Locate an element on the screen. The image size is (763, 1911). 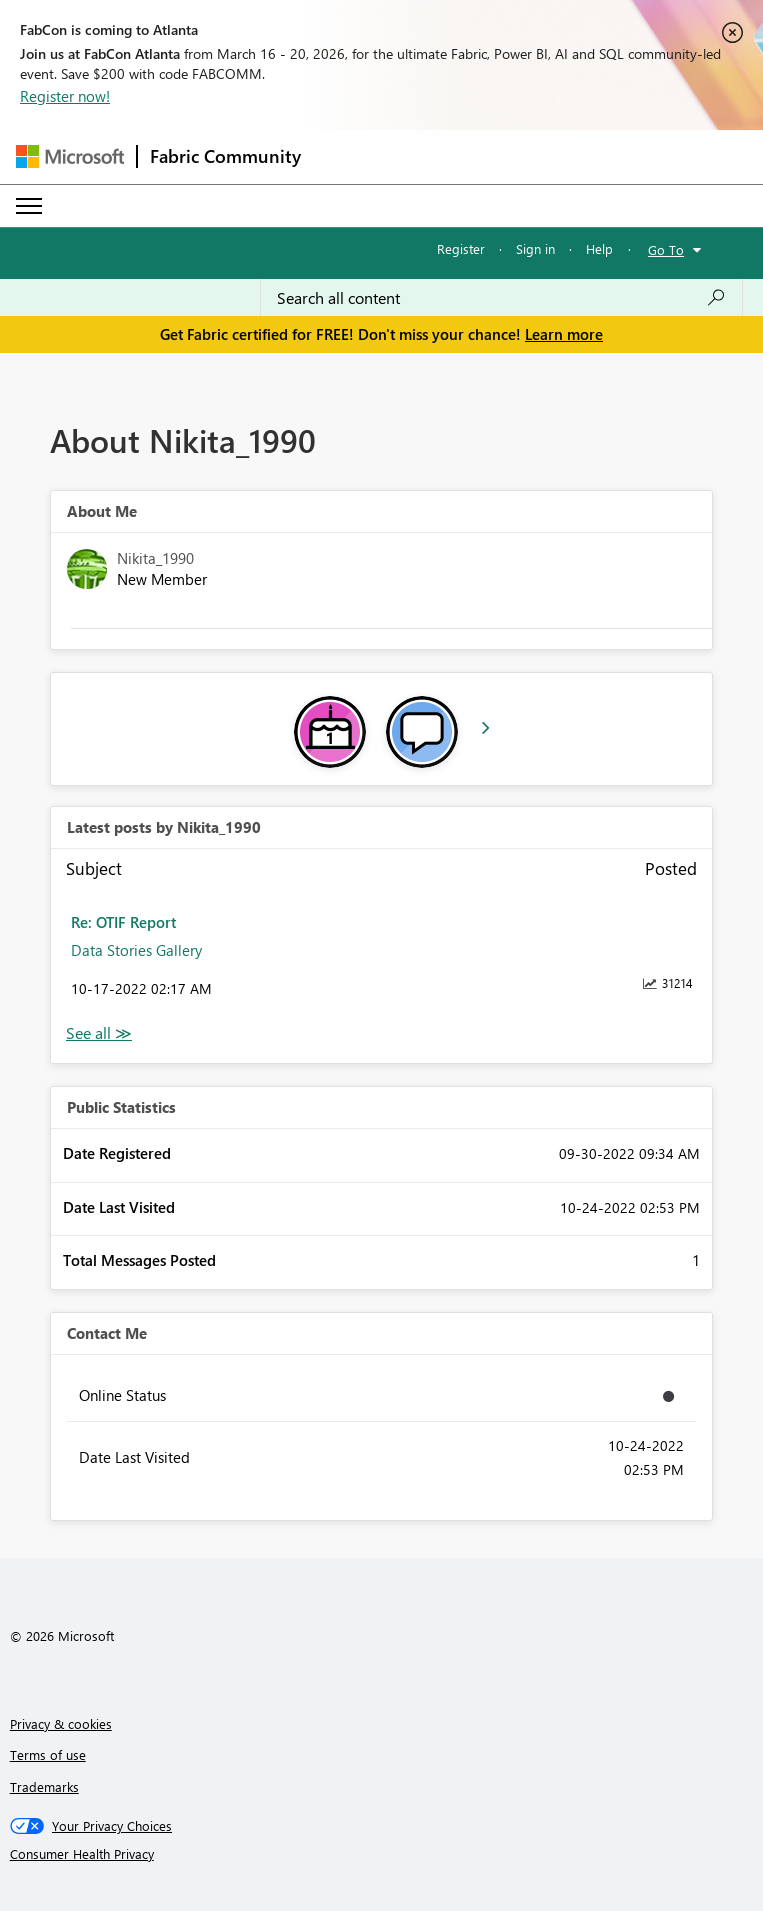
Register is located at coordinates (461, 248).